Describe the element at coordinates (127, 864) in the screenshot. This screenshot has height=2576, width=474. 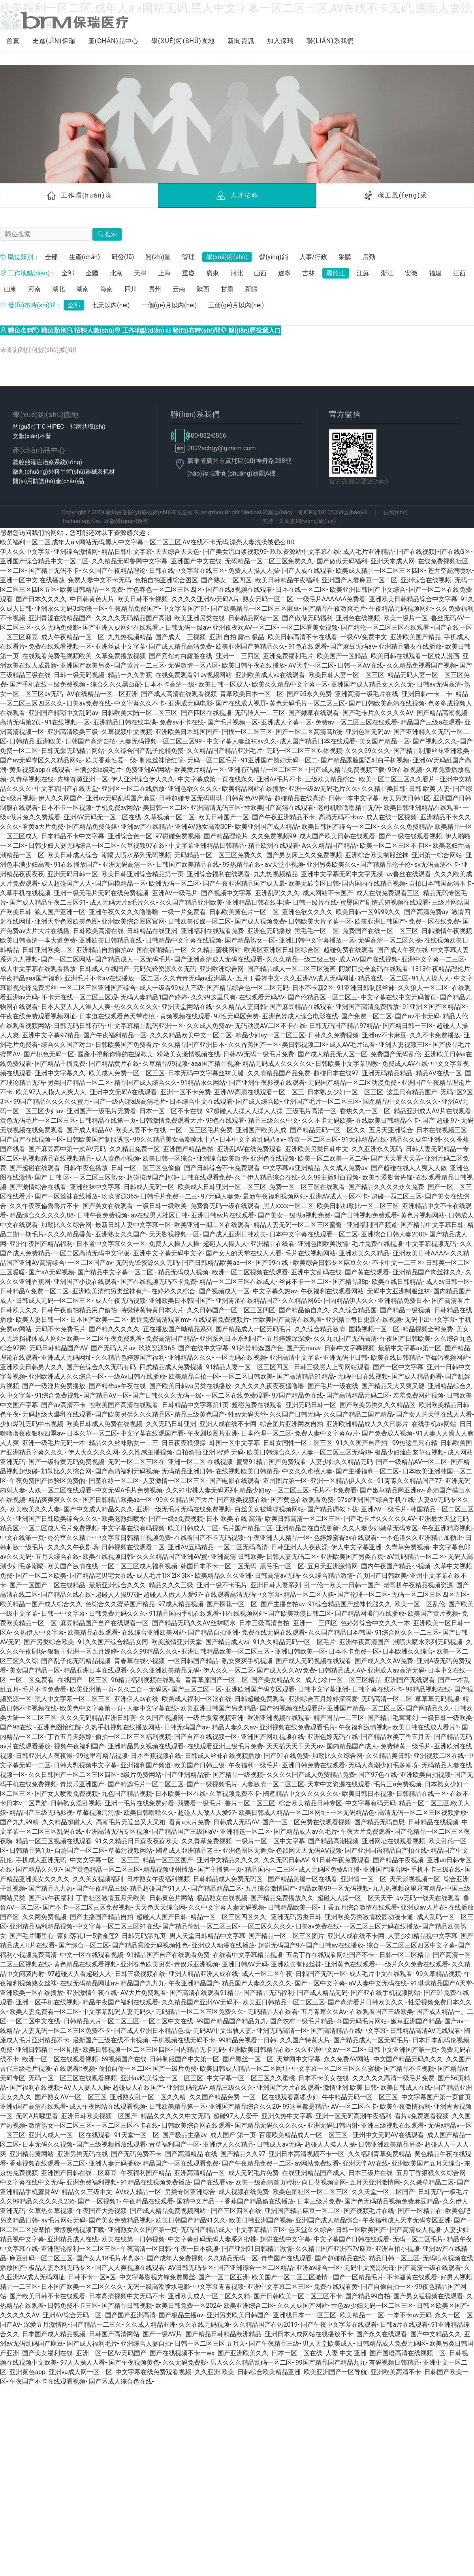
I see `亚洲无码高清一区` at that location.